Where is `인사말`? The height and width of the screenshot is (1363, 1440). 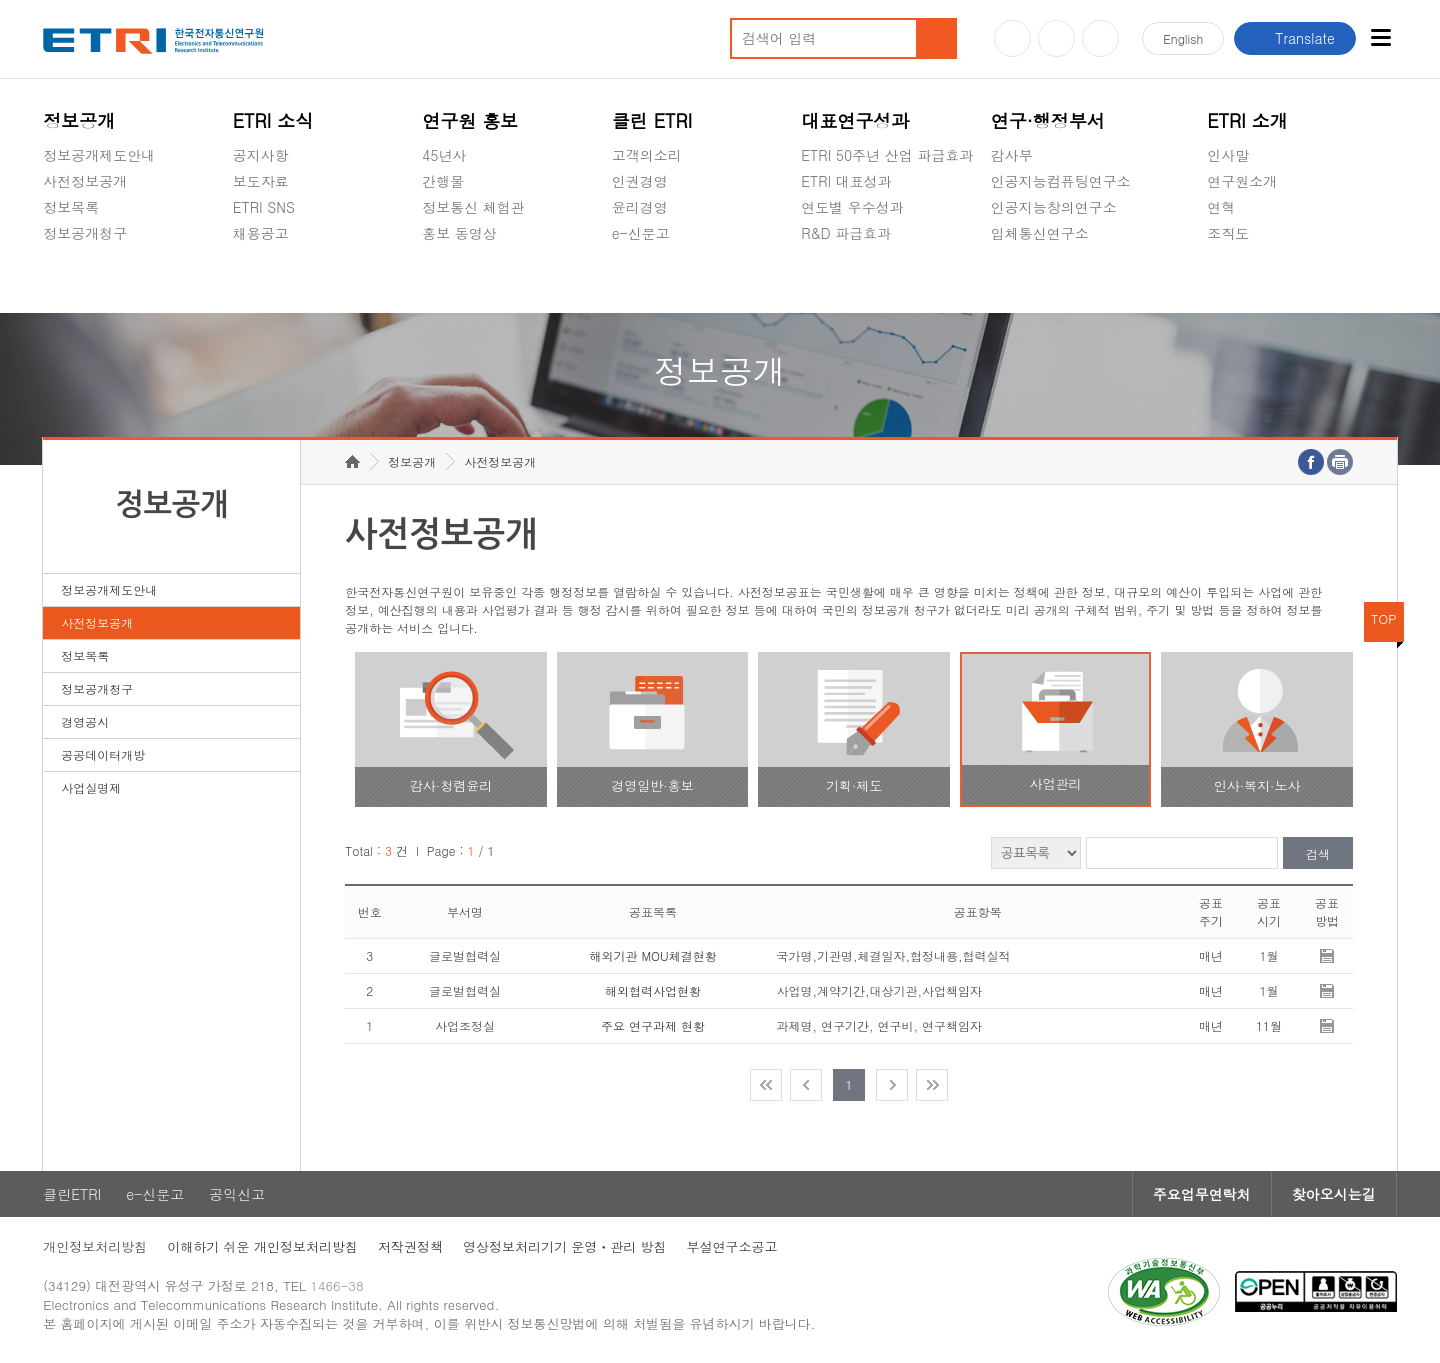
인사말 is located at coordinates (1228, 155).